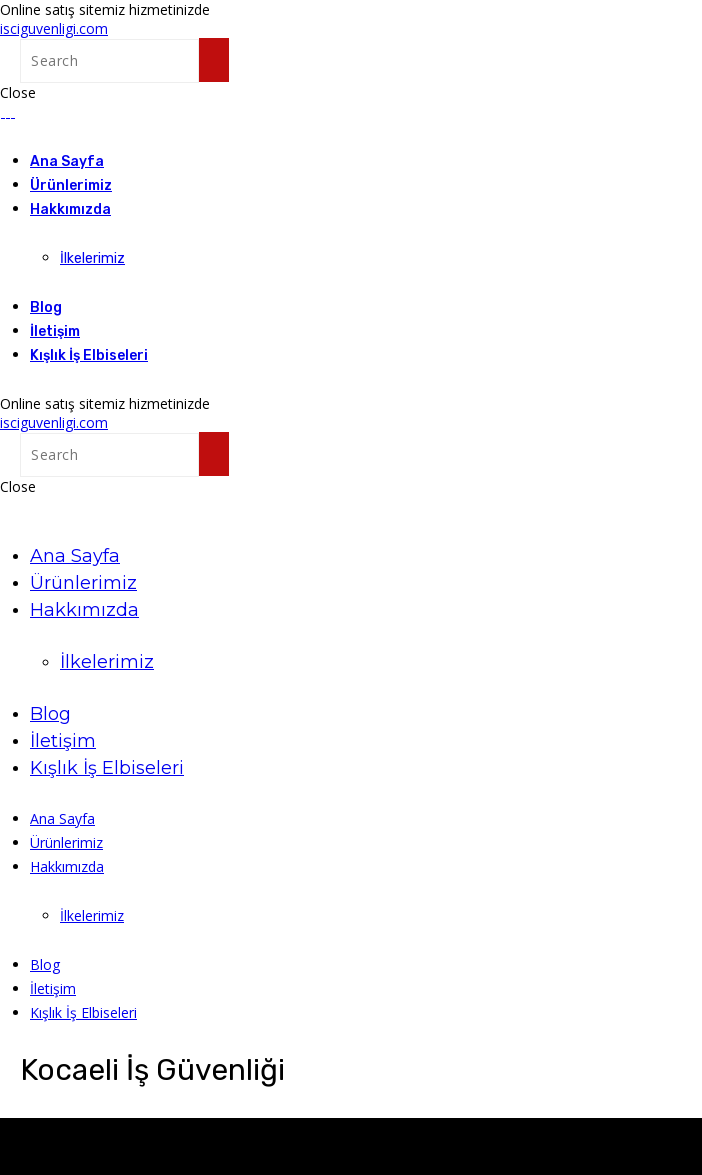 The height and width of the screenshot is (1175, 702). What do you see at coordinates (67, 161) in the screenshot?
I see `Ana Sayfa` at bounding box center [67, 161].